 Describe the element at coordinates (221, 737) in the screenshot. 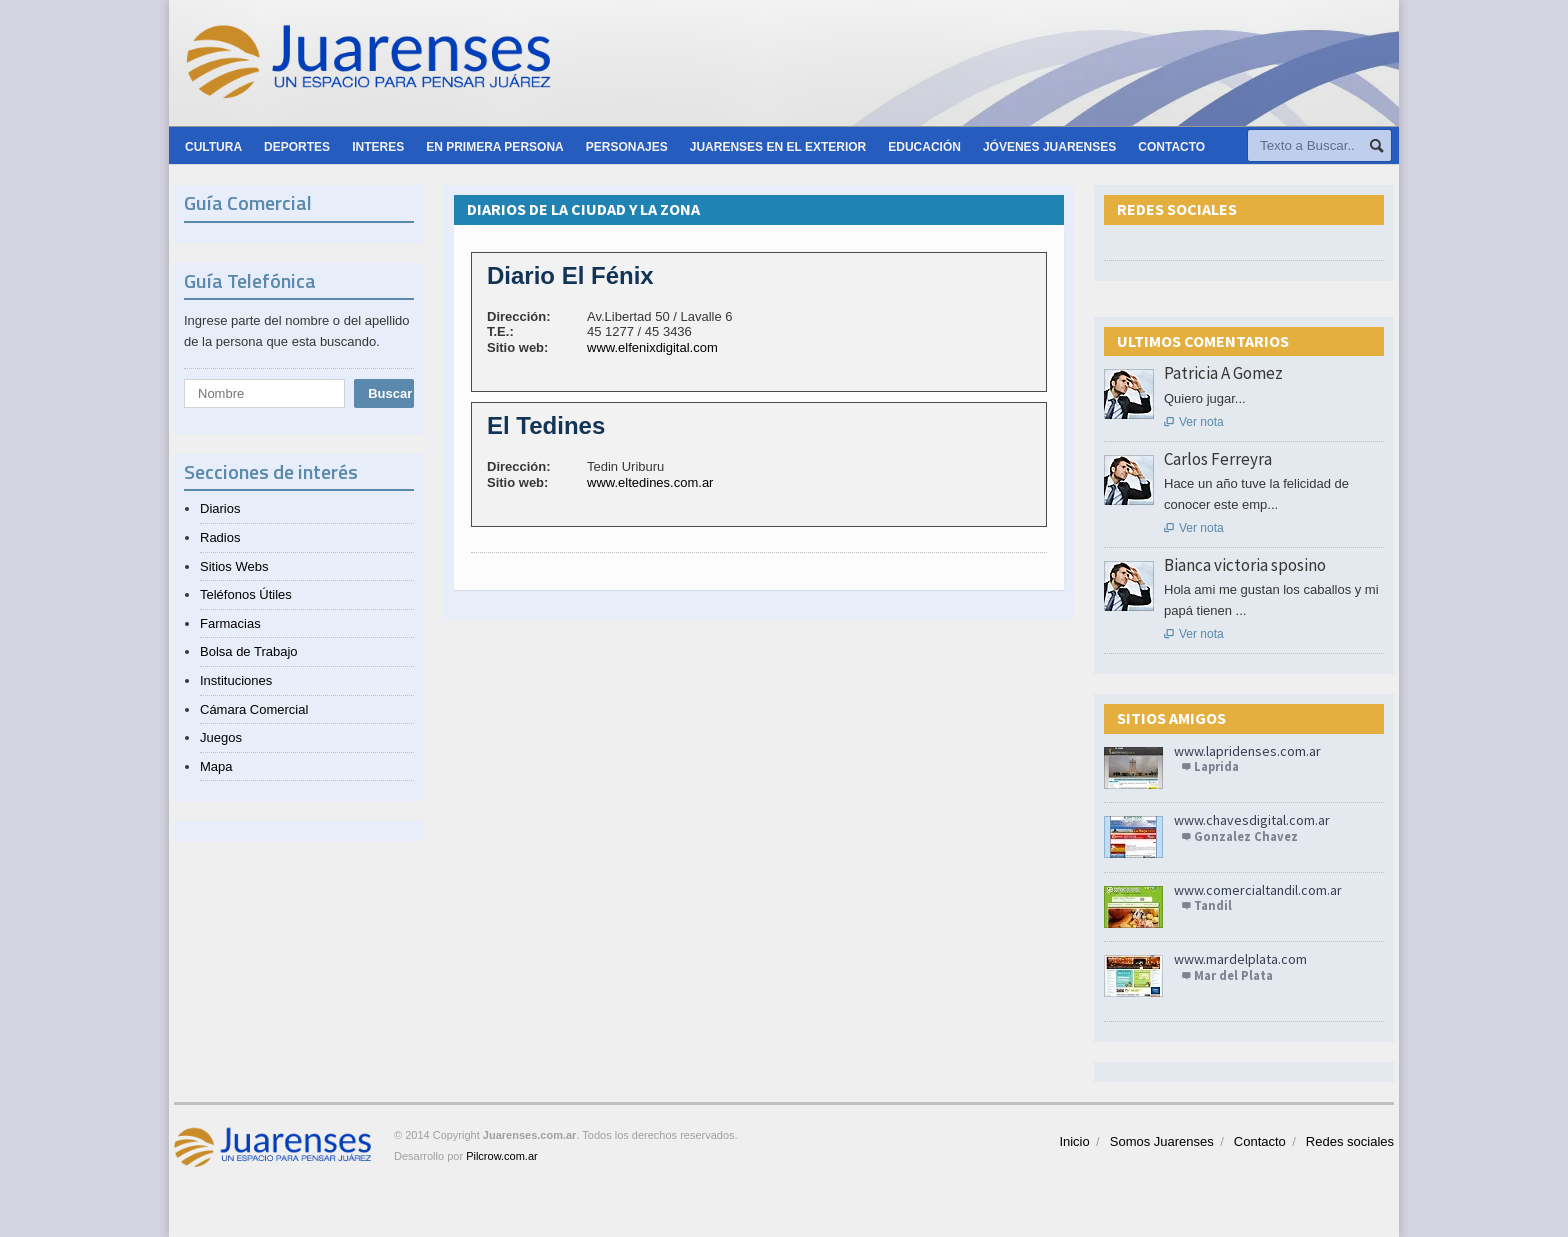

I see `Juegos` at that location.